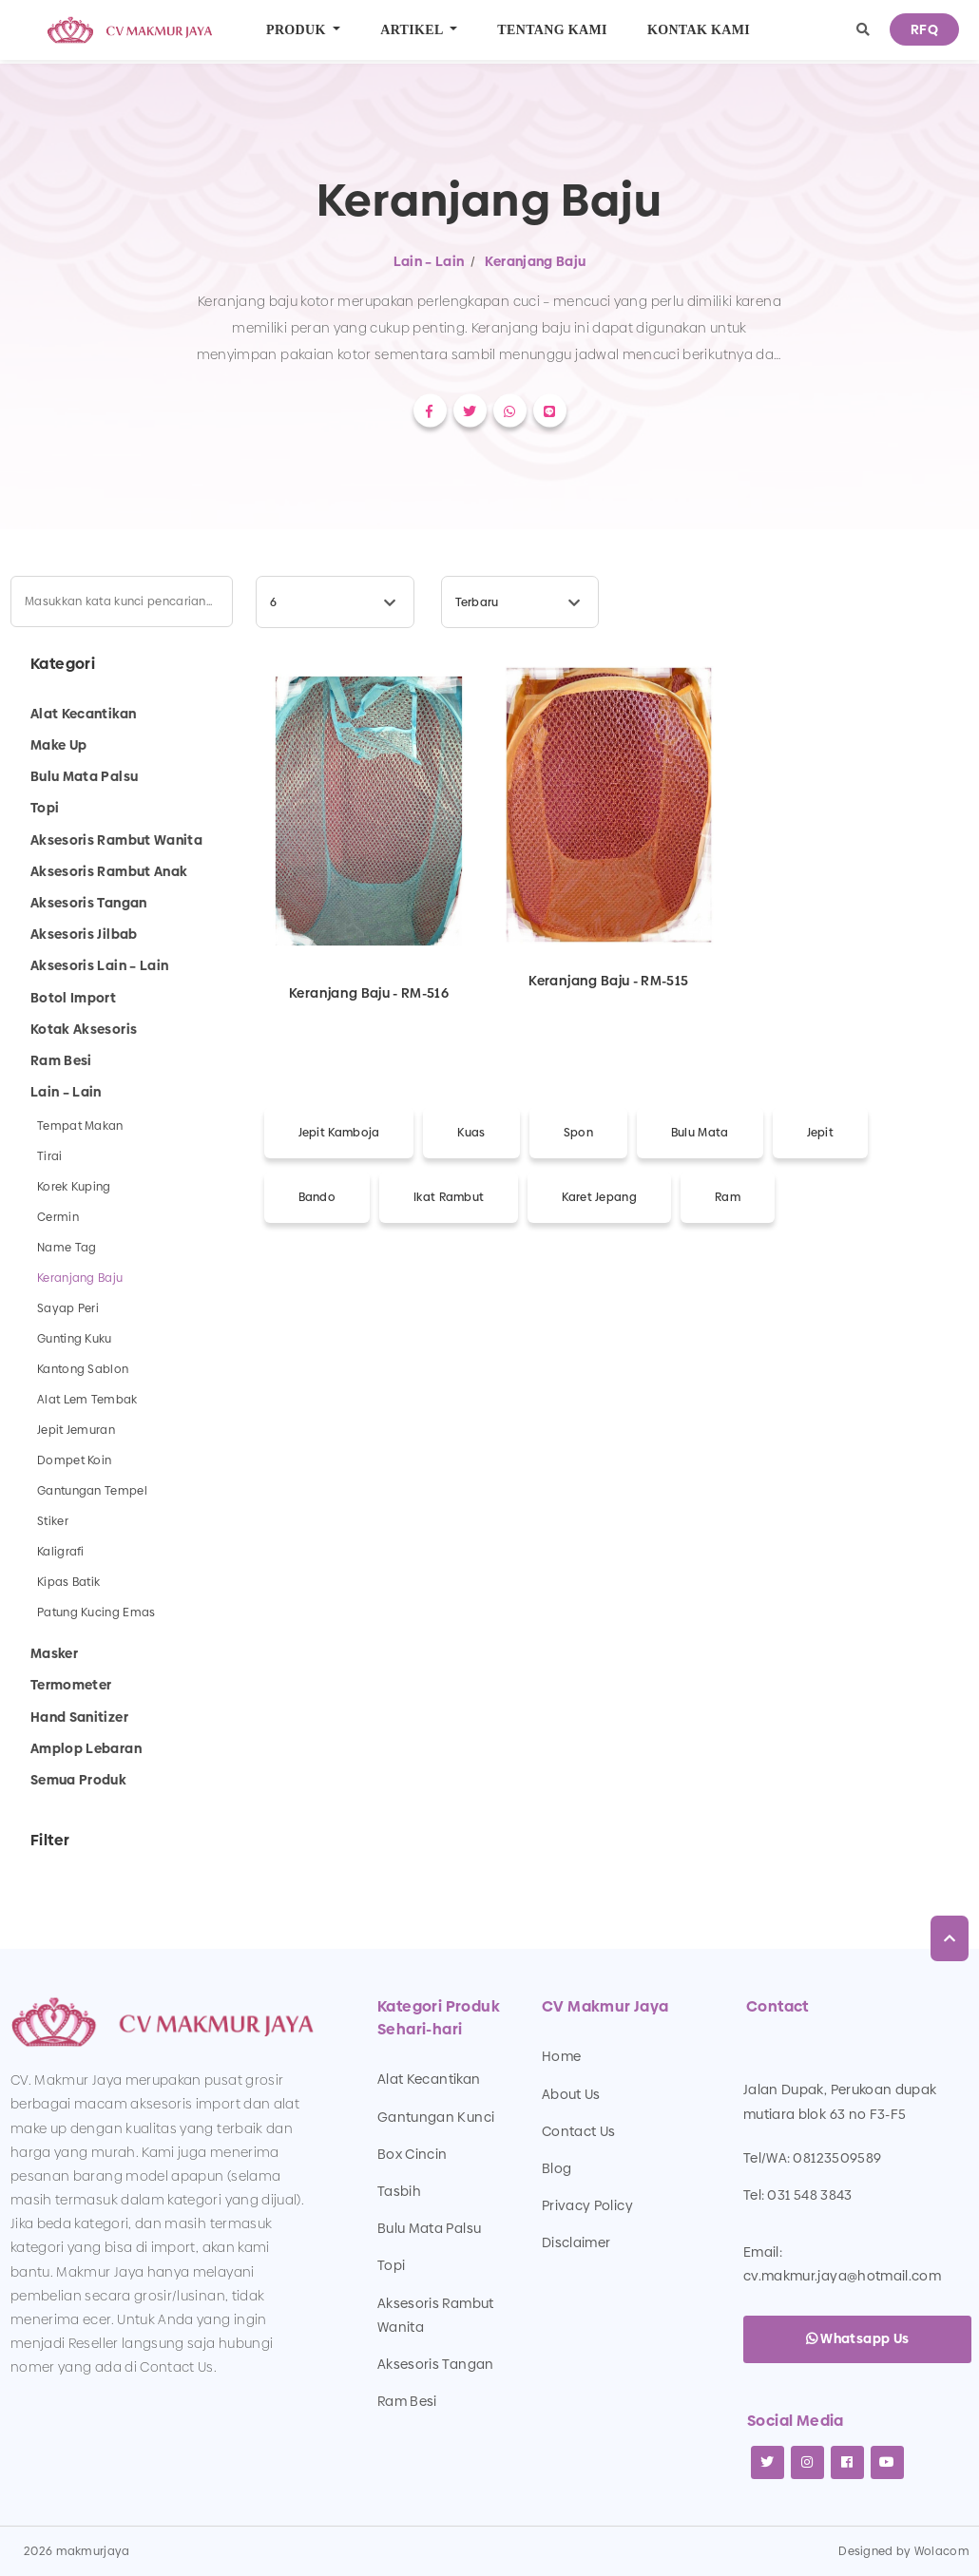 The width and height of the screenshot is (979, 2576). Describe the element at coordinates (576, 2242) in the screenshot. I see `Disclaimer` at that location.